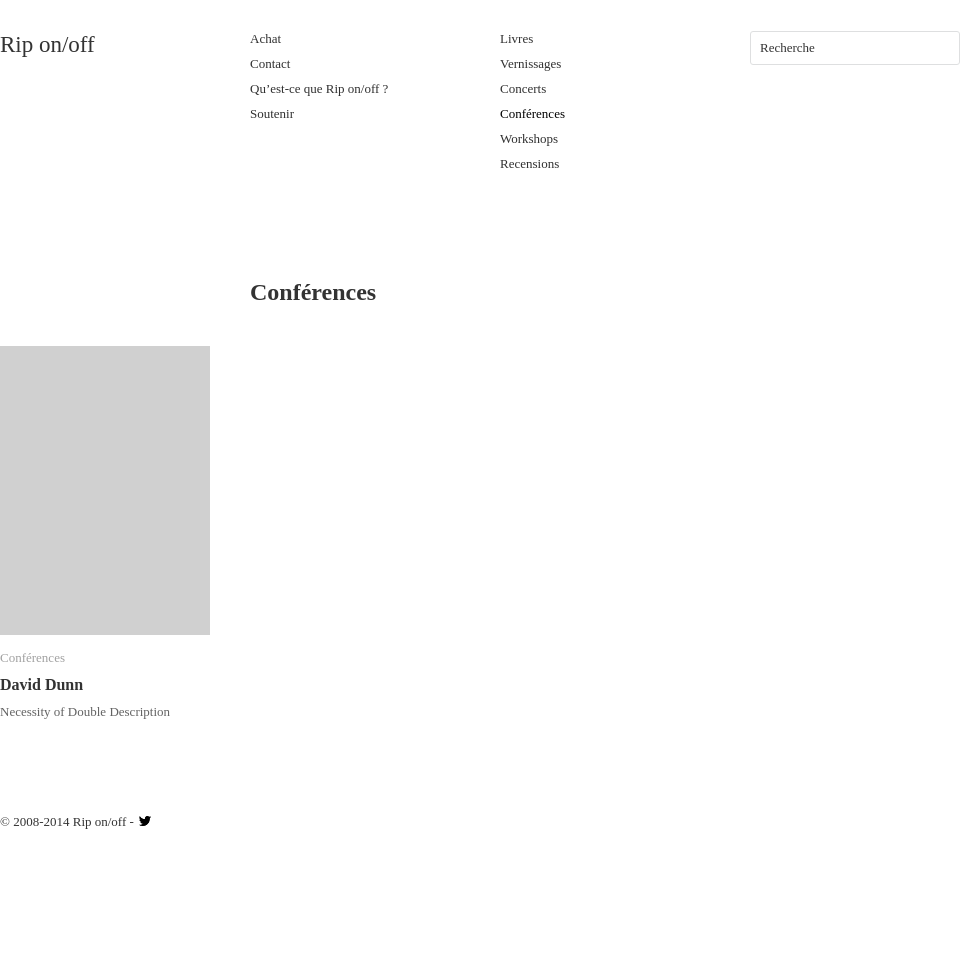 The height and width of the screenshot is (969, 960). What do you see at coordinates (47, 44) in the screenshot?
I see `Rip on/off` at bounding box center [47, 44].